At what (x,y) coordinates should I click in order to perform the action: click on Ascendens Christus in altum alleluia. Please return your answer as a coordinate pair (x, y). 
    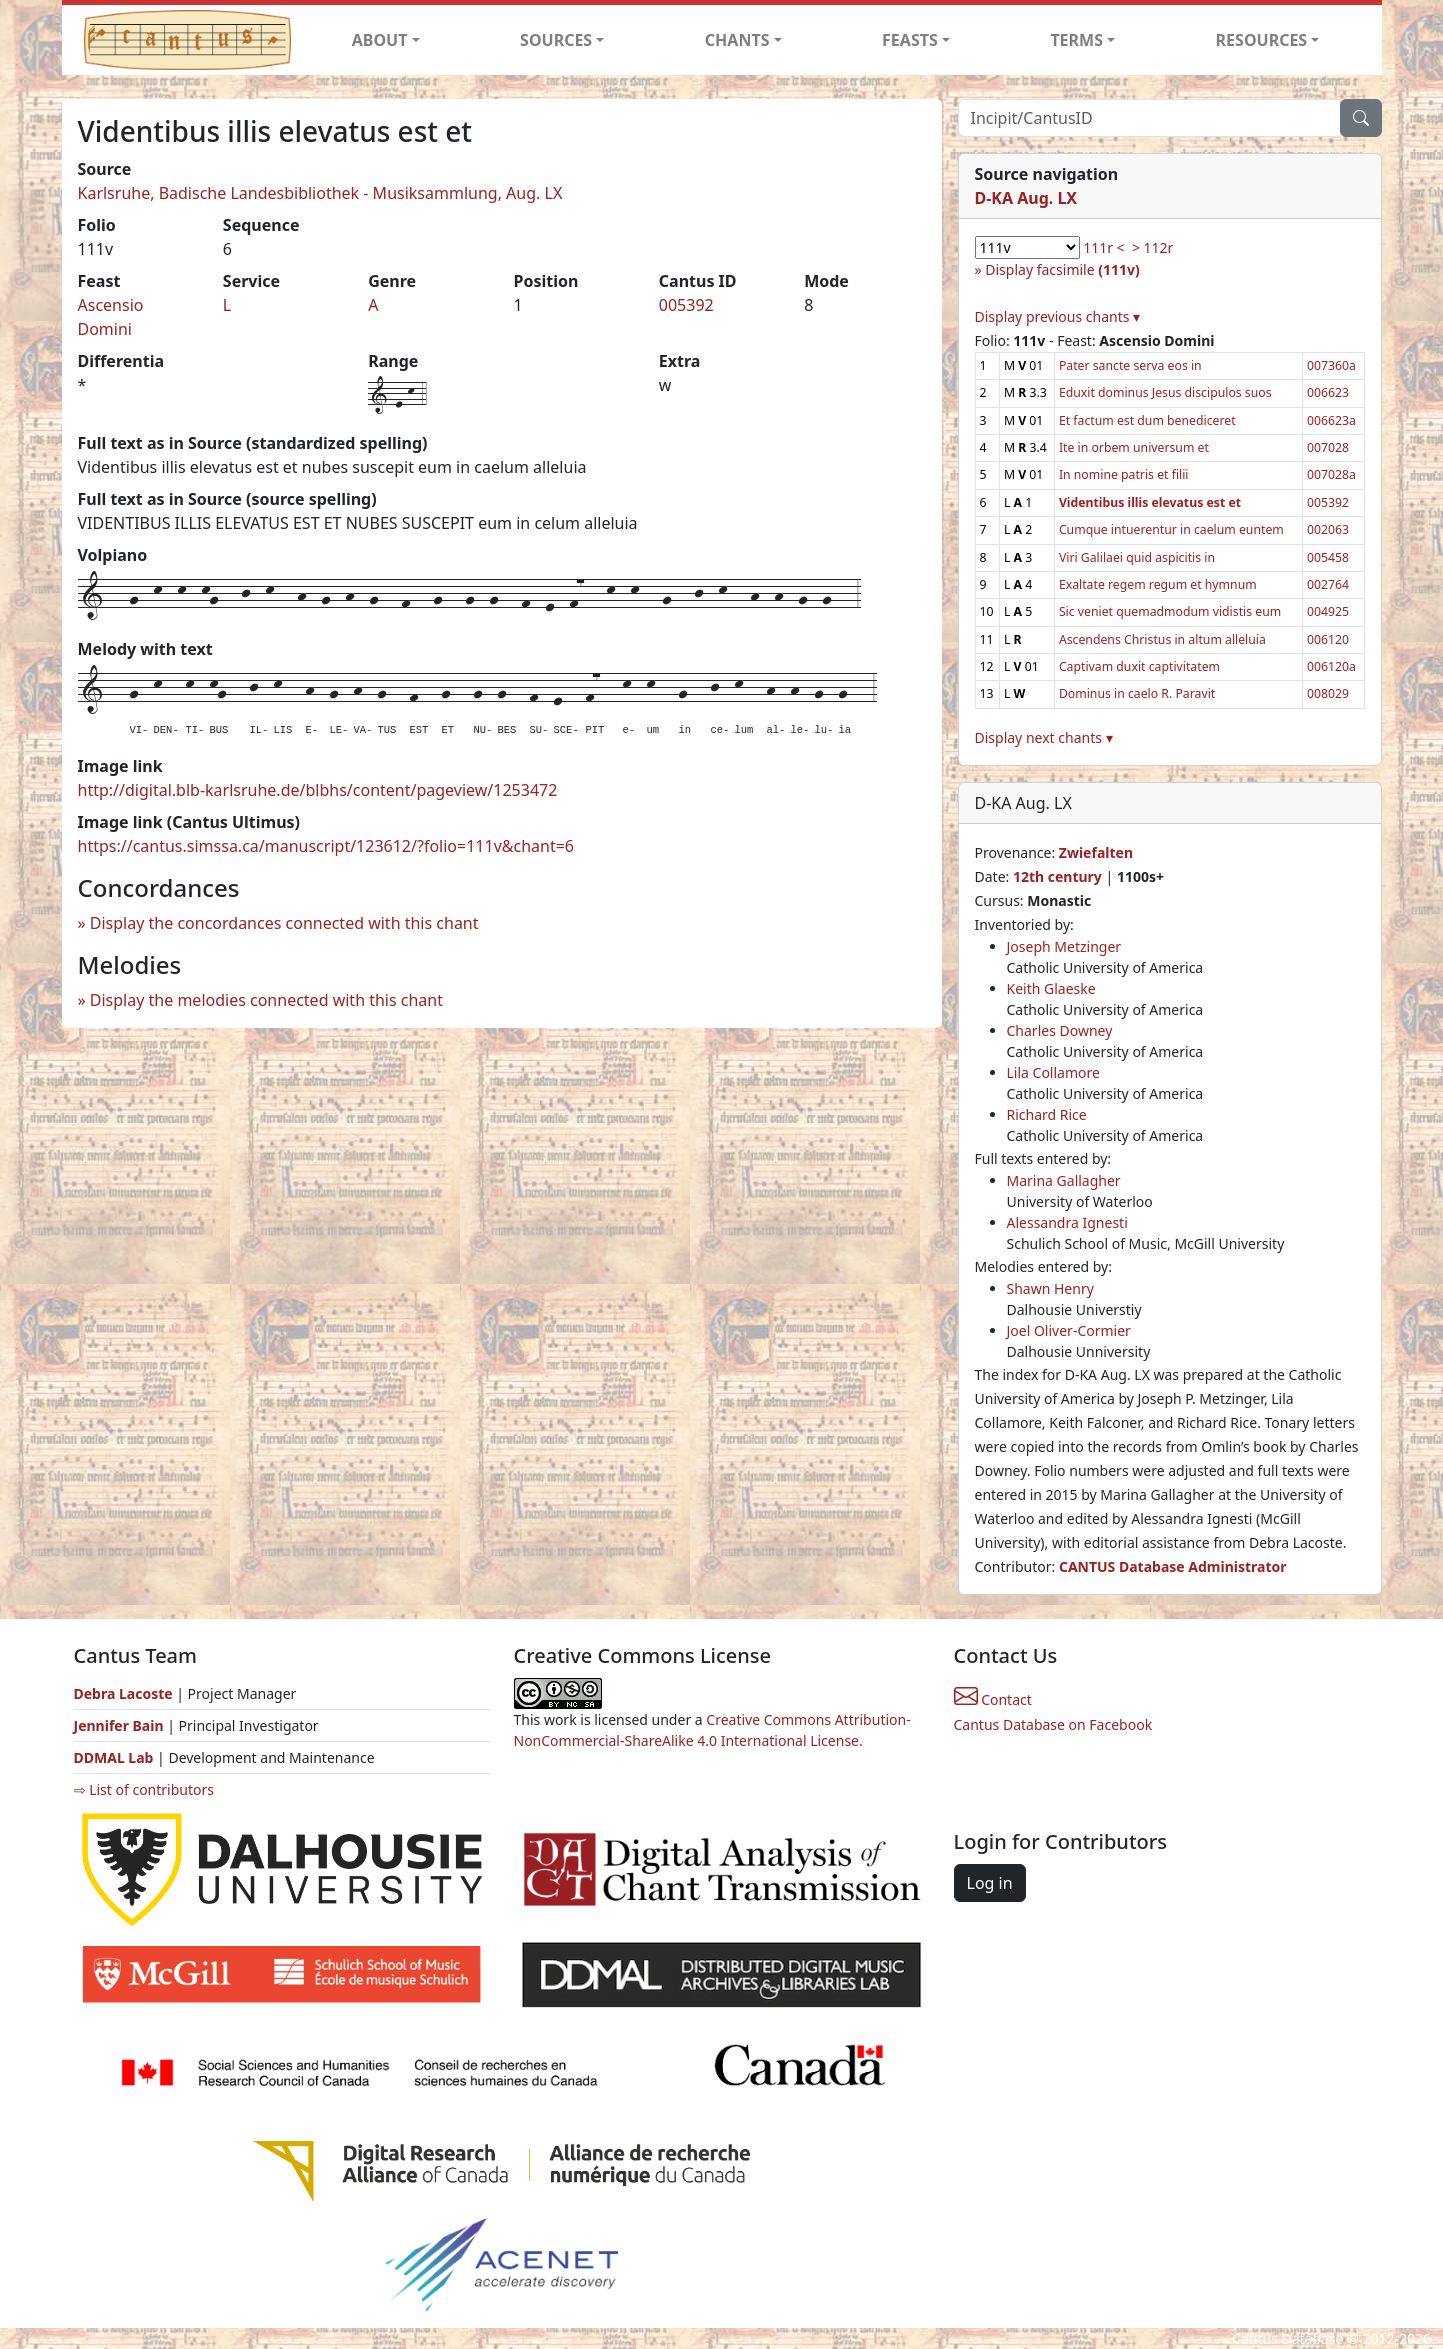
    Looking at the image, I should click on (1162, 639).